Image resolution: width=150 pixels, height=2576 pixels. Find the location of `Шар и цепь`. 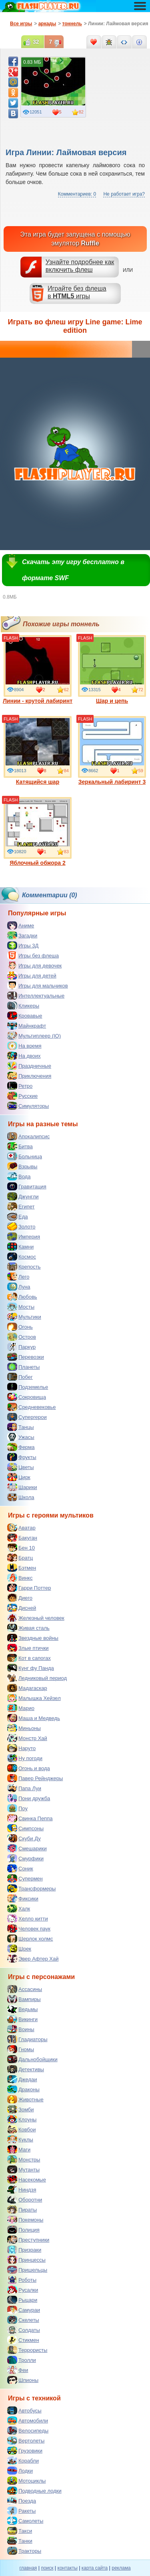

Шар и цепь is located at coordinates (112, 669).